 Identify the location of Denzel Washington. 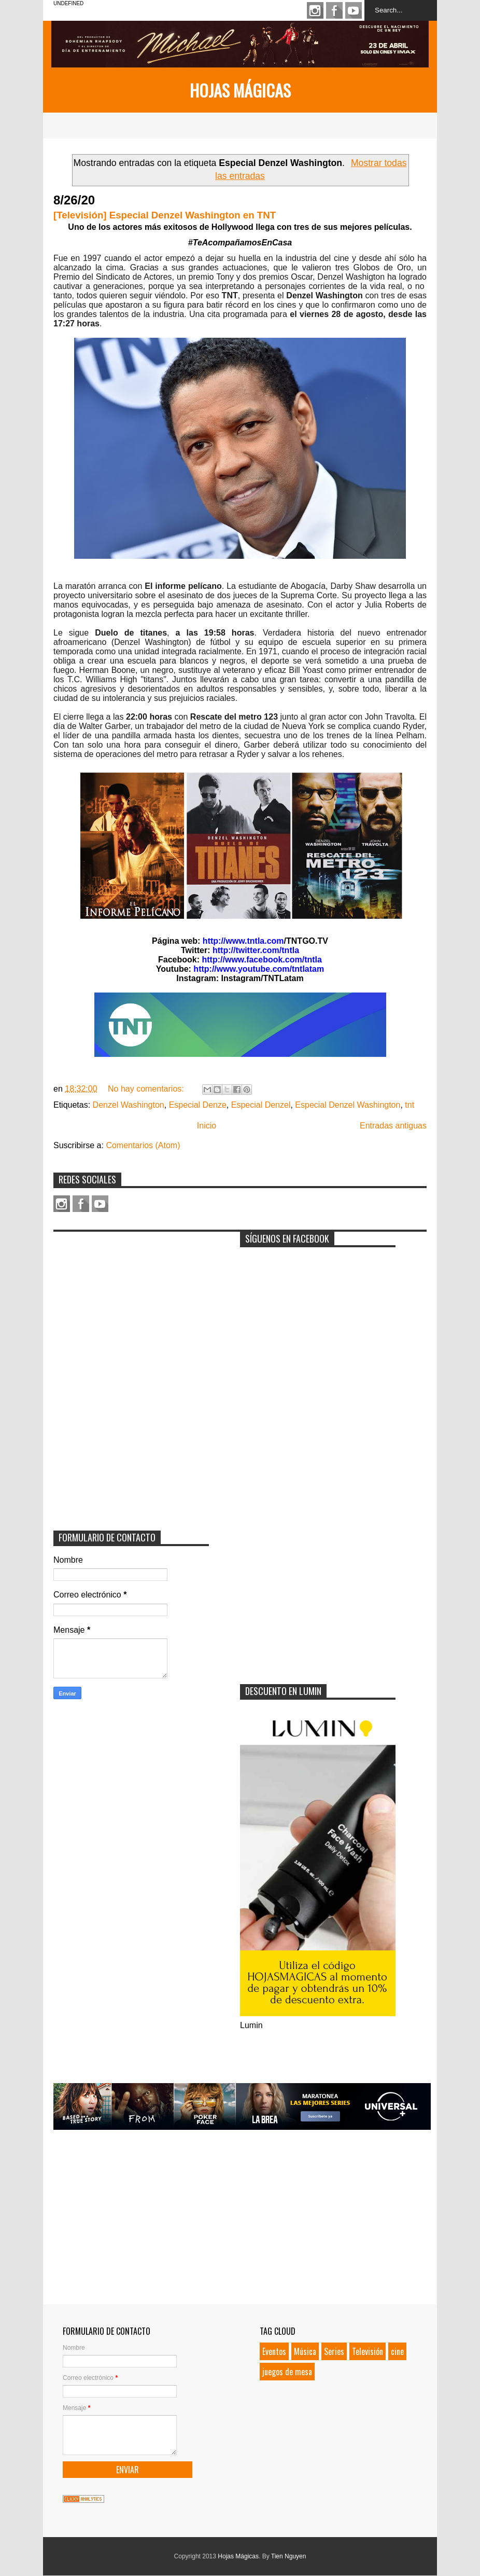
(128, 1104).